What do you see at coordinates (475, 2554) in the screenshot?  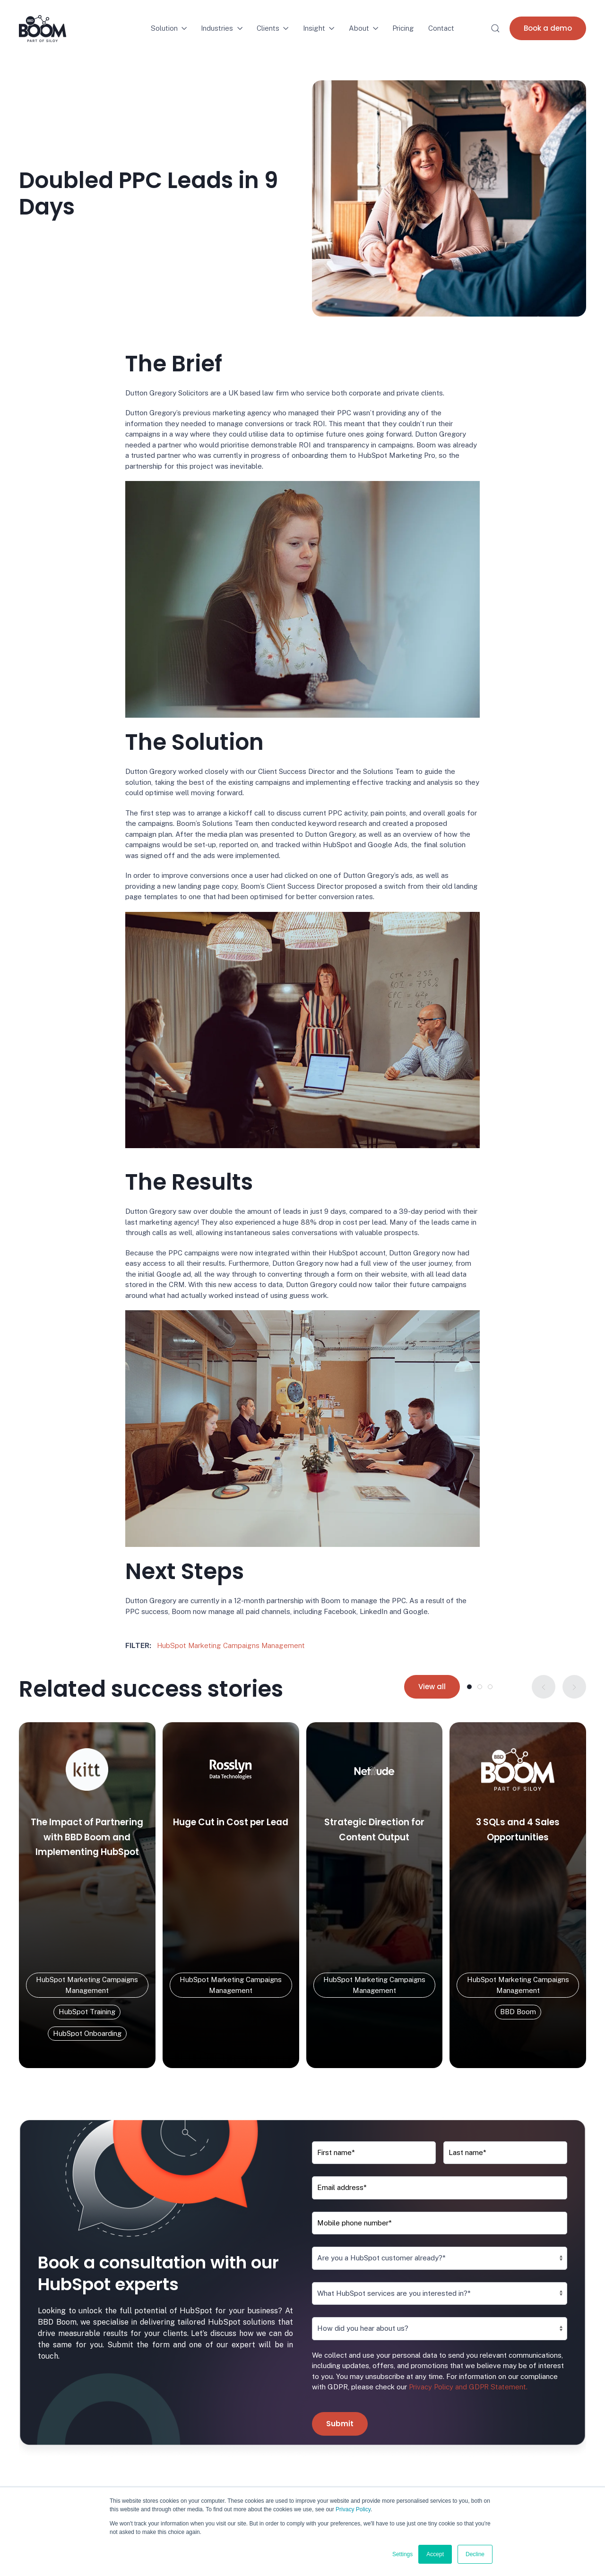 I see `Decline [button]` at bounding box center [475, 2554].